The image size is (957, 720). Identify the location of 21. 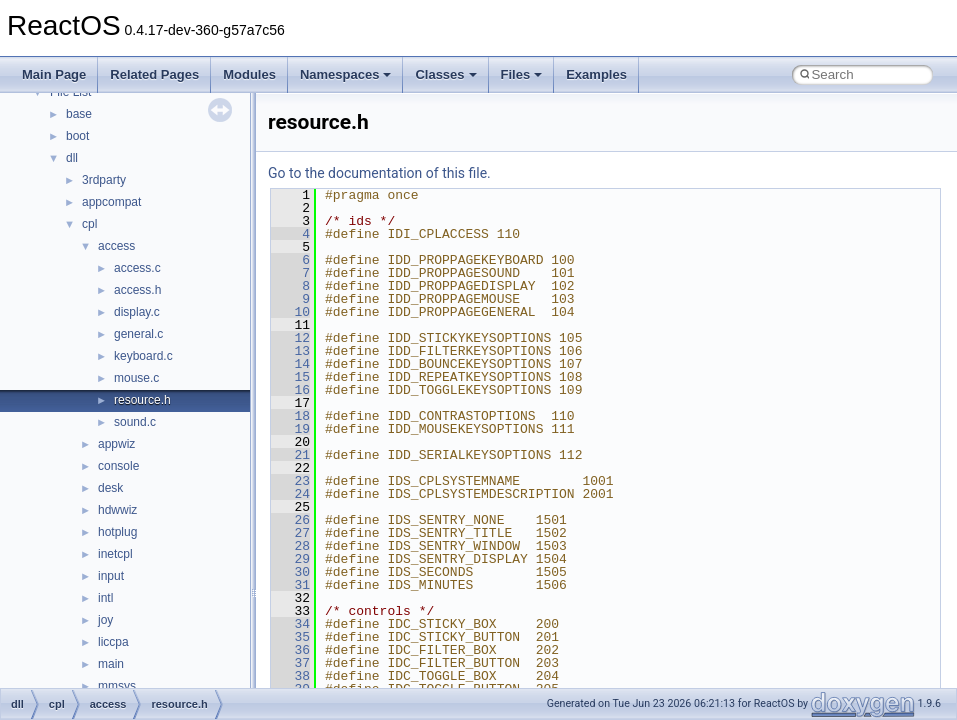
(290, 455).